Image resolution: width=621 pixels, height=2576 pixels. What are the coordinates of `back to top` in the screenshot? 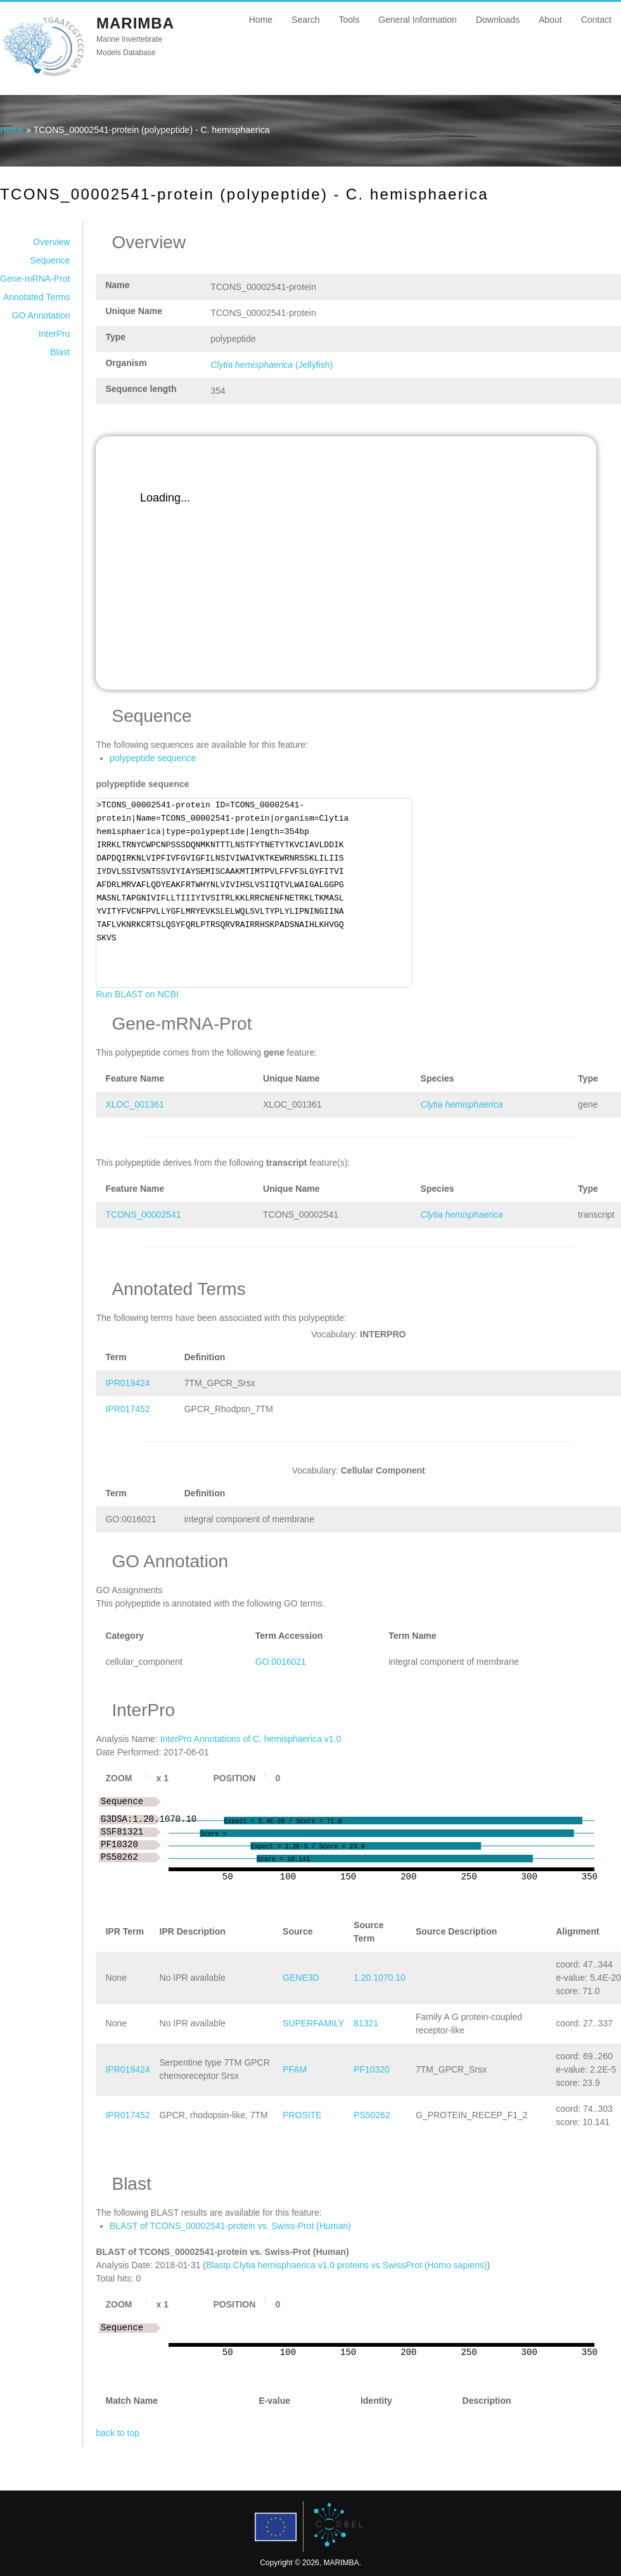 It's located at (117, 2433).